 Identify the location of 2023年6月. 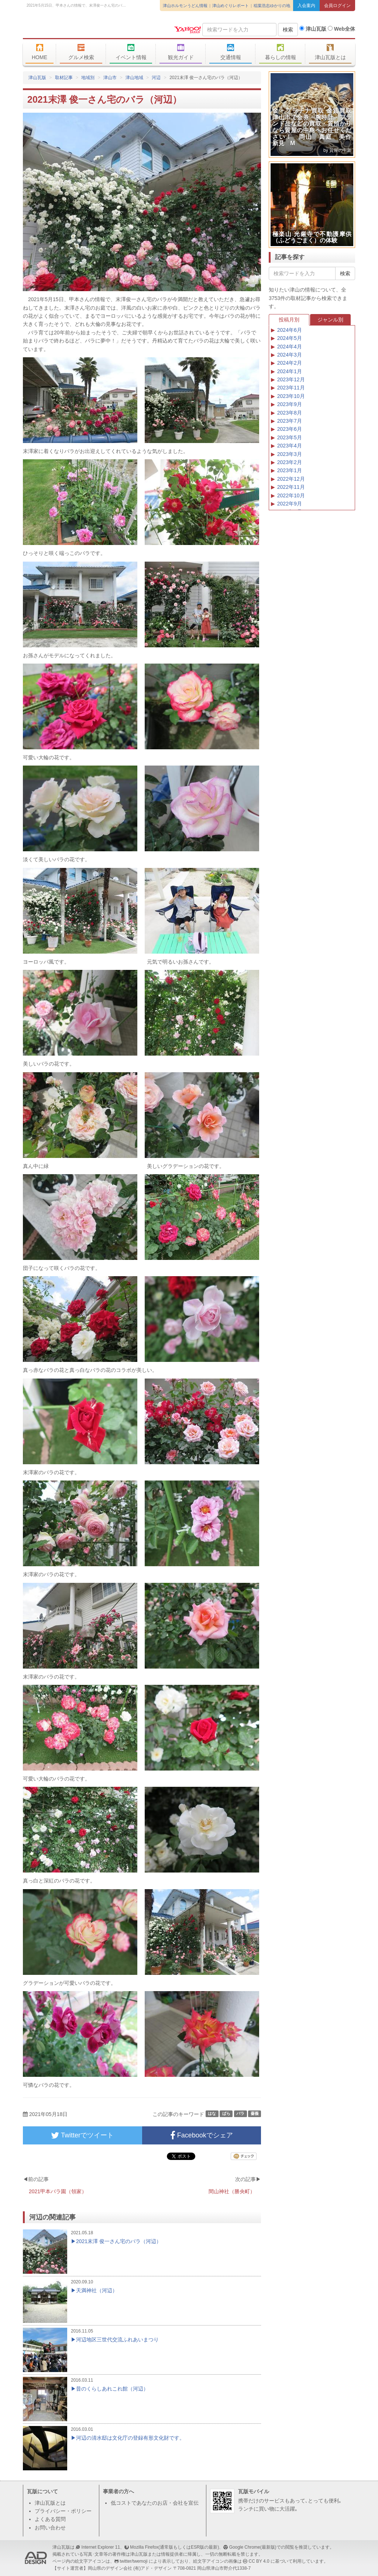
(289, 429).